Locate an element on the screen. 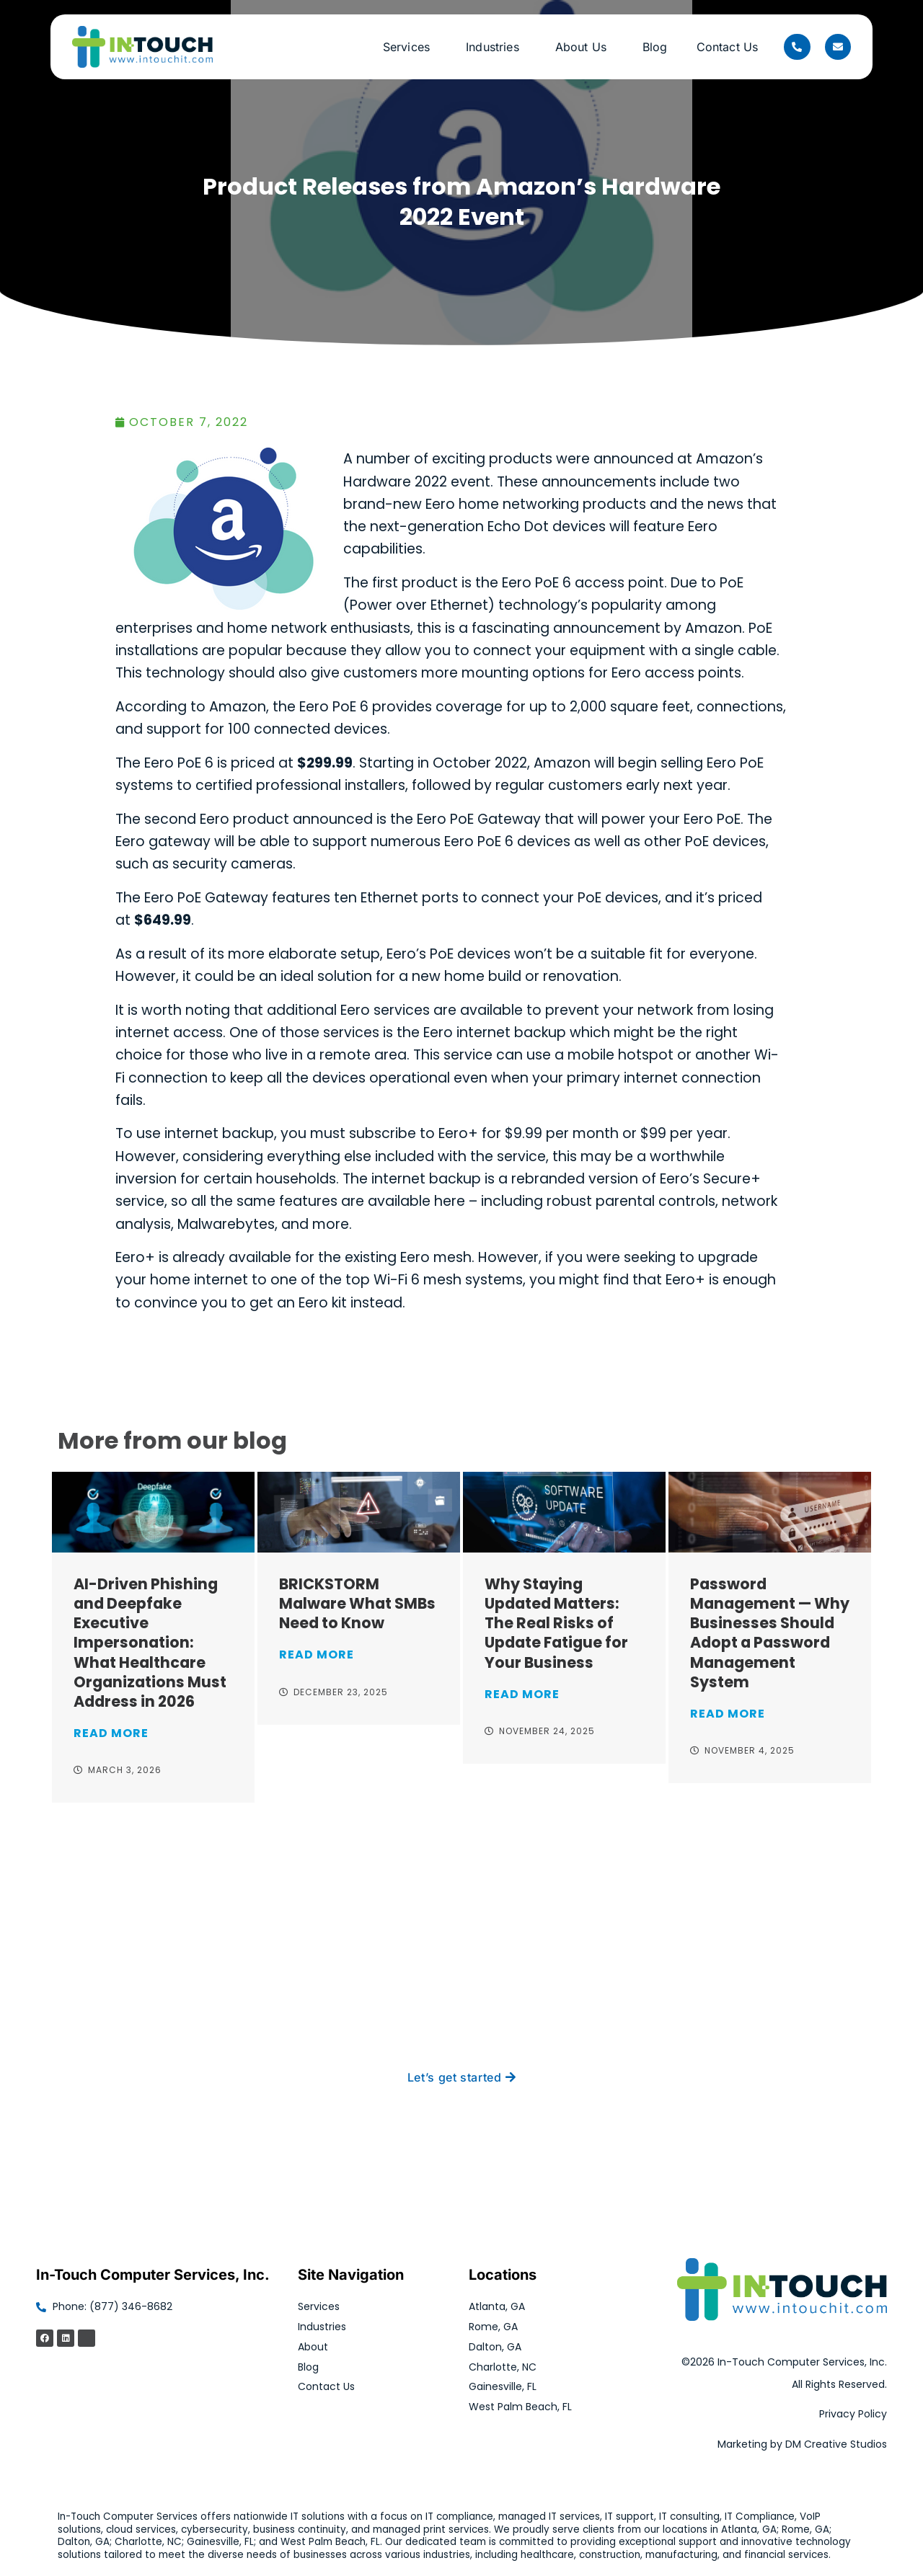  Password Management — Why Businesses Should Adopt a Password Management System is located at coordinates (769, 1632).